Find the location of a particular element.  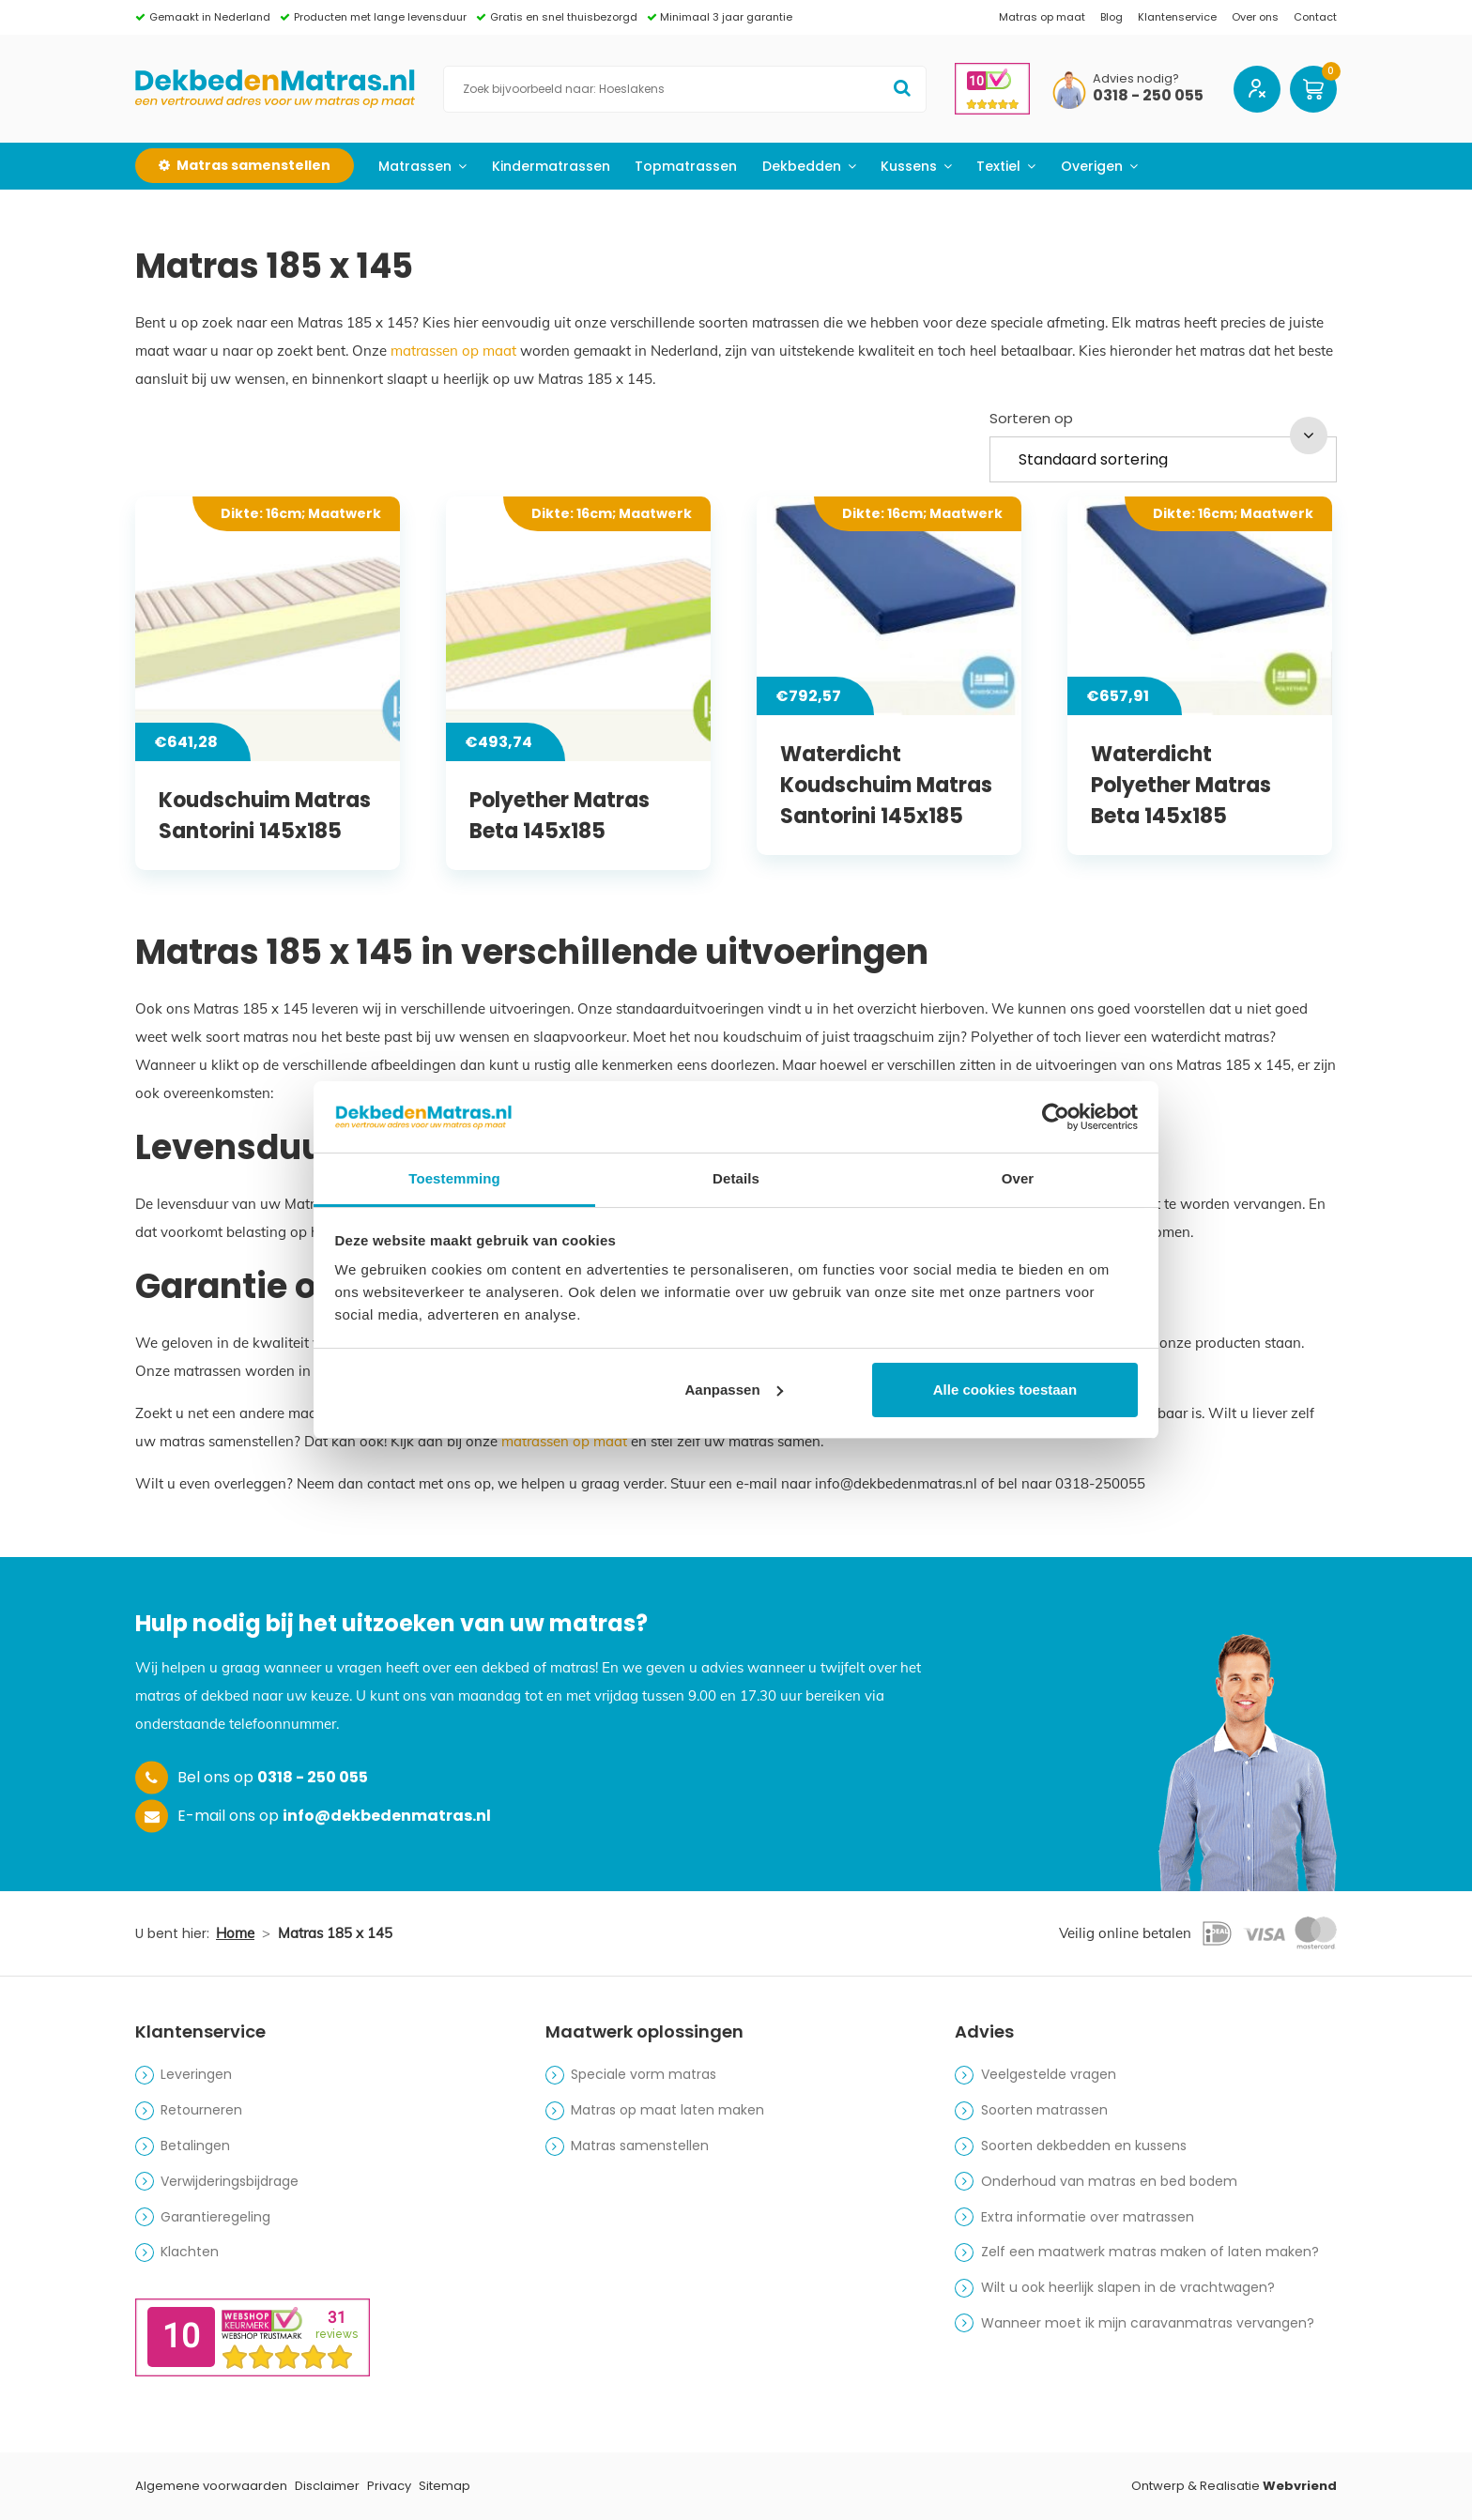

Webvriend is located at coordinates (1300, 2486).